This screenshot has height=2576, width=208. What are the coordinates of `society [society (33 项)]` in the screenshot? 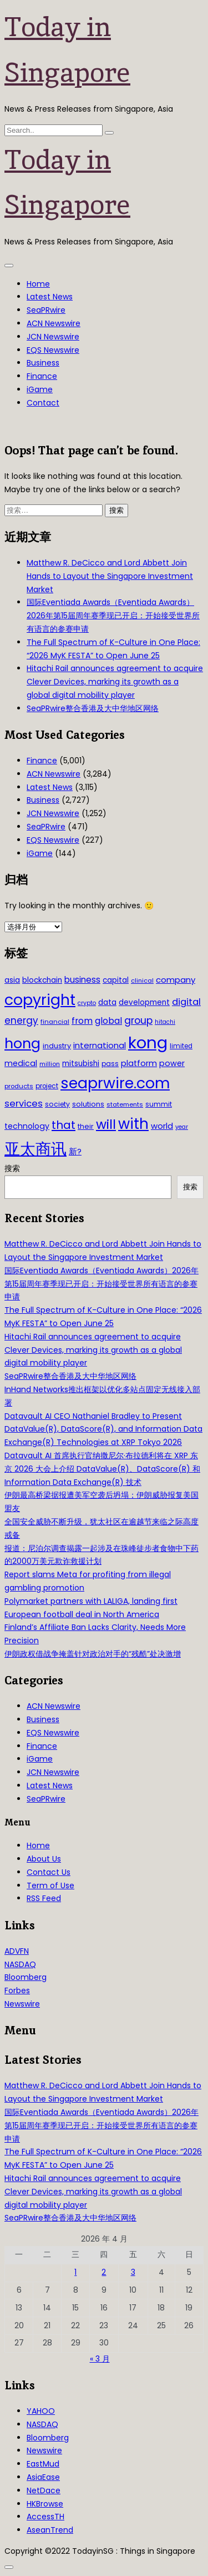 It's located at (57, 1104).